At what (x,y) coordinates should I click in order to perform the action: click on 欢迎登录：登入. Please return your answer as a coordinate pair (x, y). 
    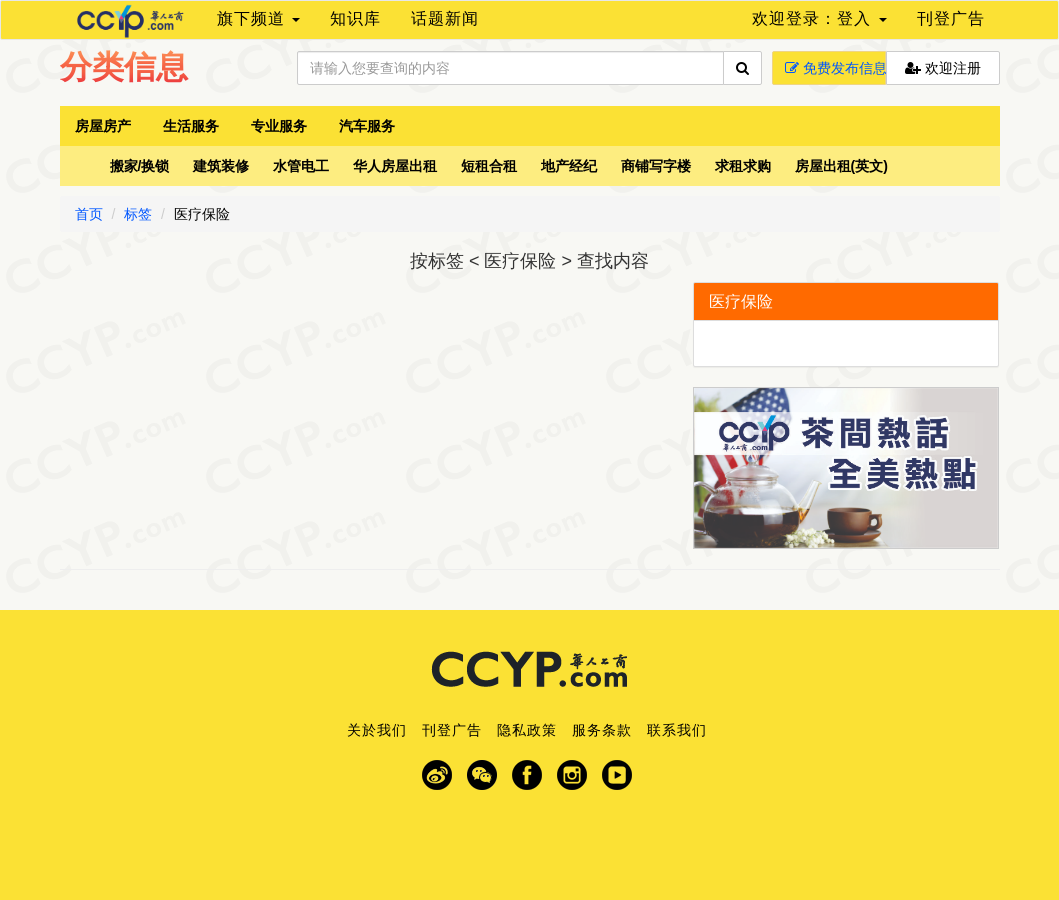
    Looking at the image, I should click on (819, 18).